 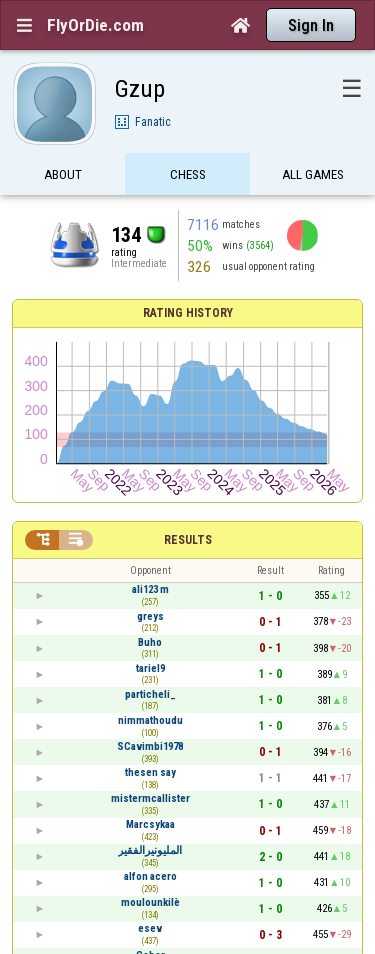 I want to click on alfon acero, so click(x=150, y=876).